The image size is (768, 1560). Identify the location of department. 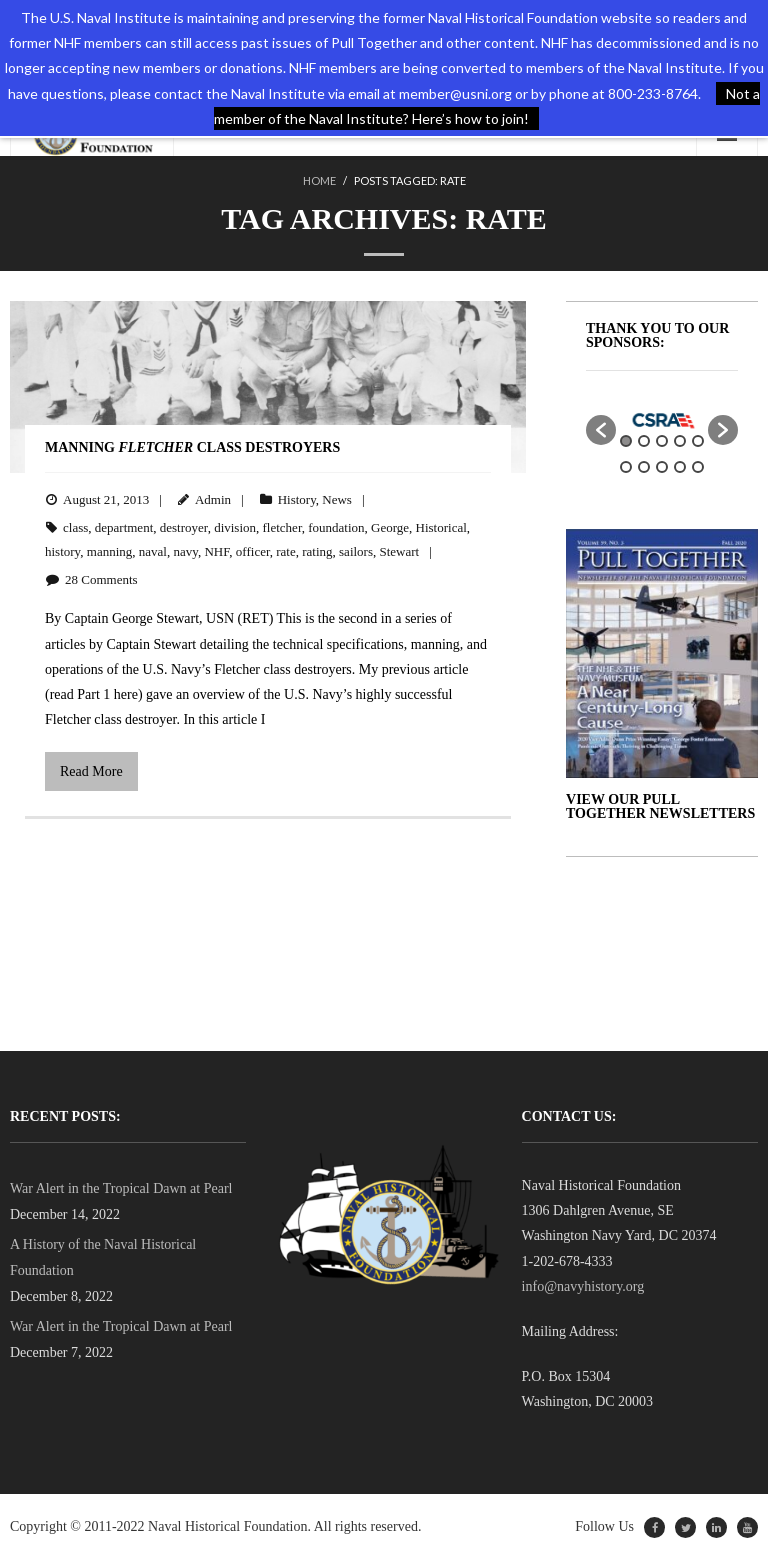
(124, 527).